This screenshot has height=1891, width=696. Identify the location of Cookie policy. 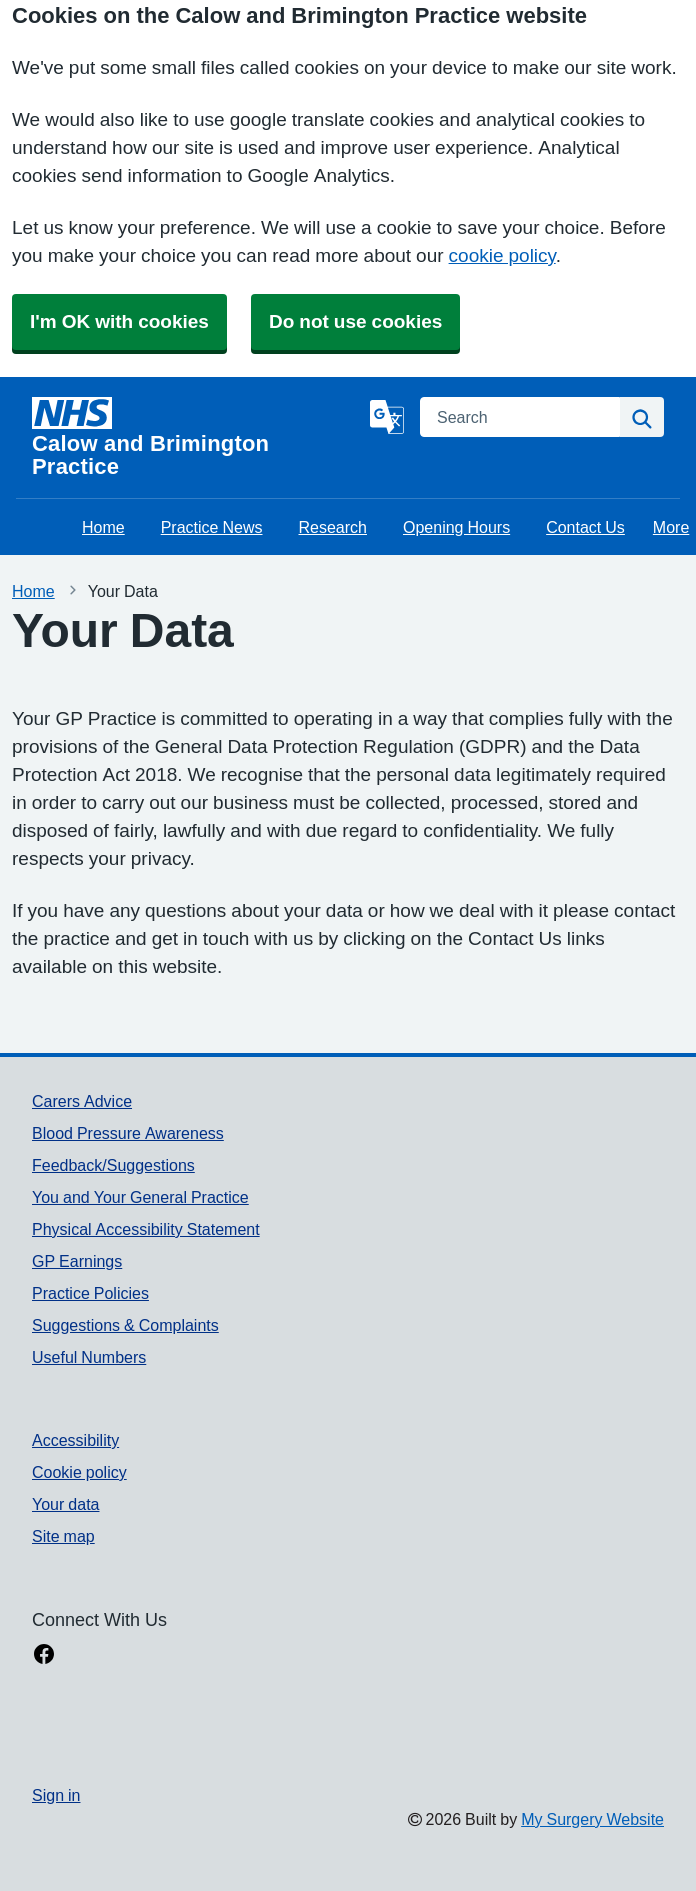
(79, 1472).